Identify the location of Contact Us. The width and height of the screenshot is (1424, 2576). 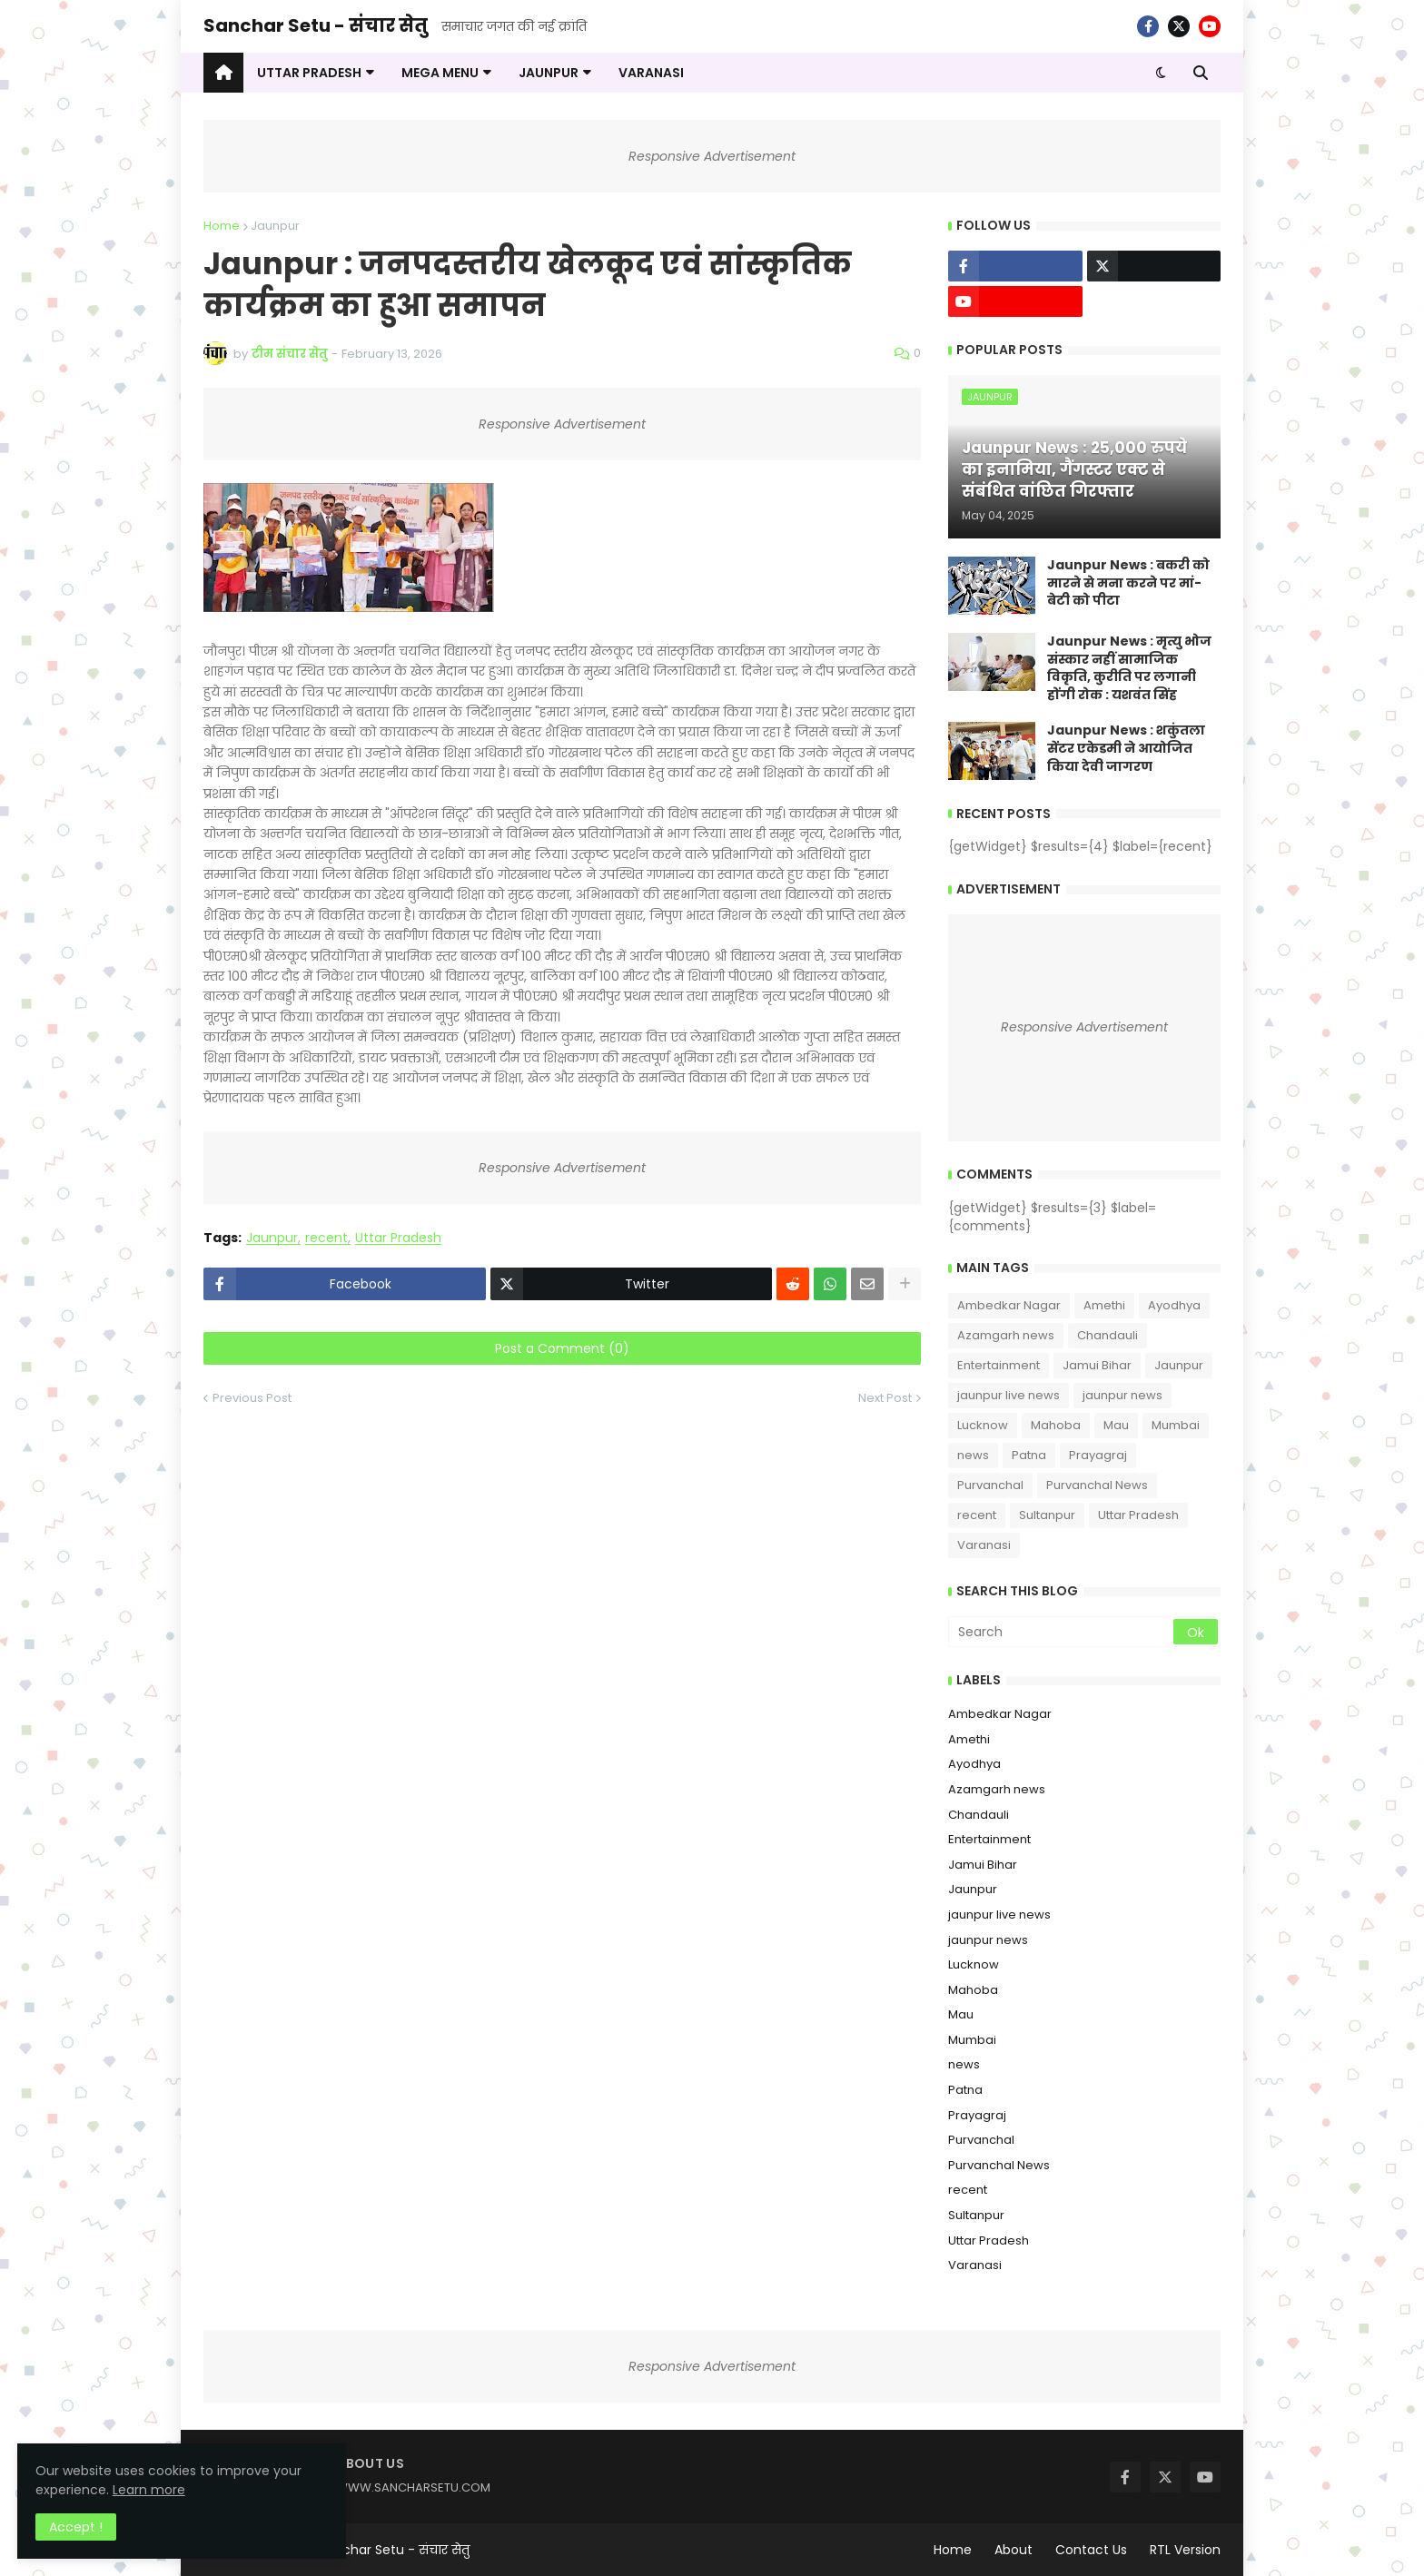
(1091, 2550).